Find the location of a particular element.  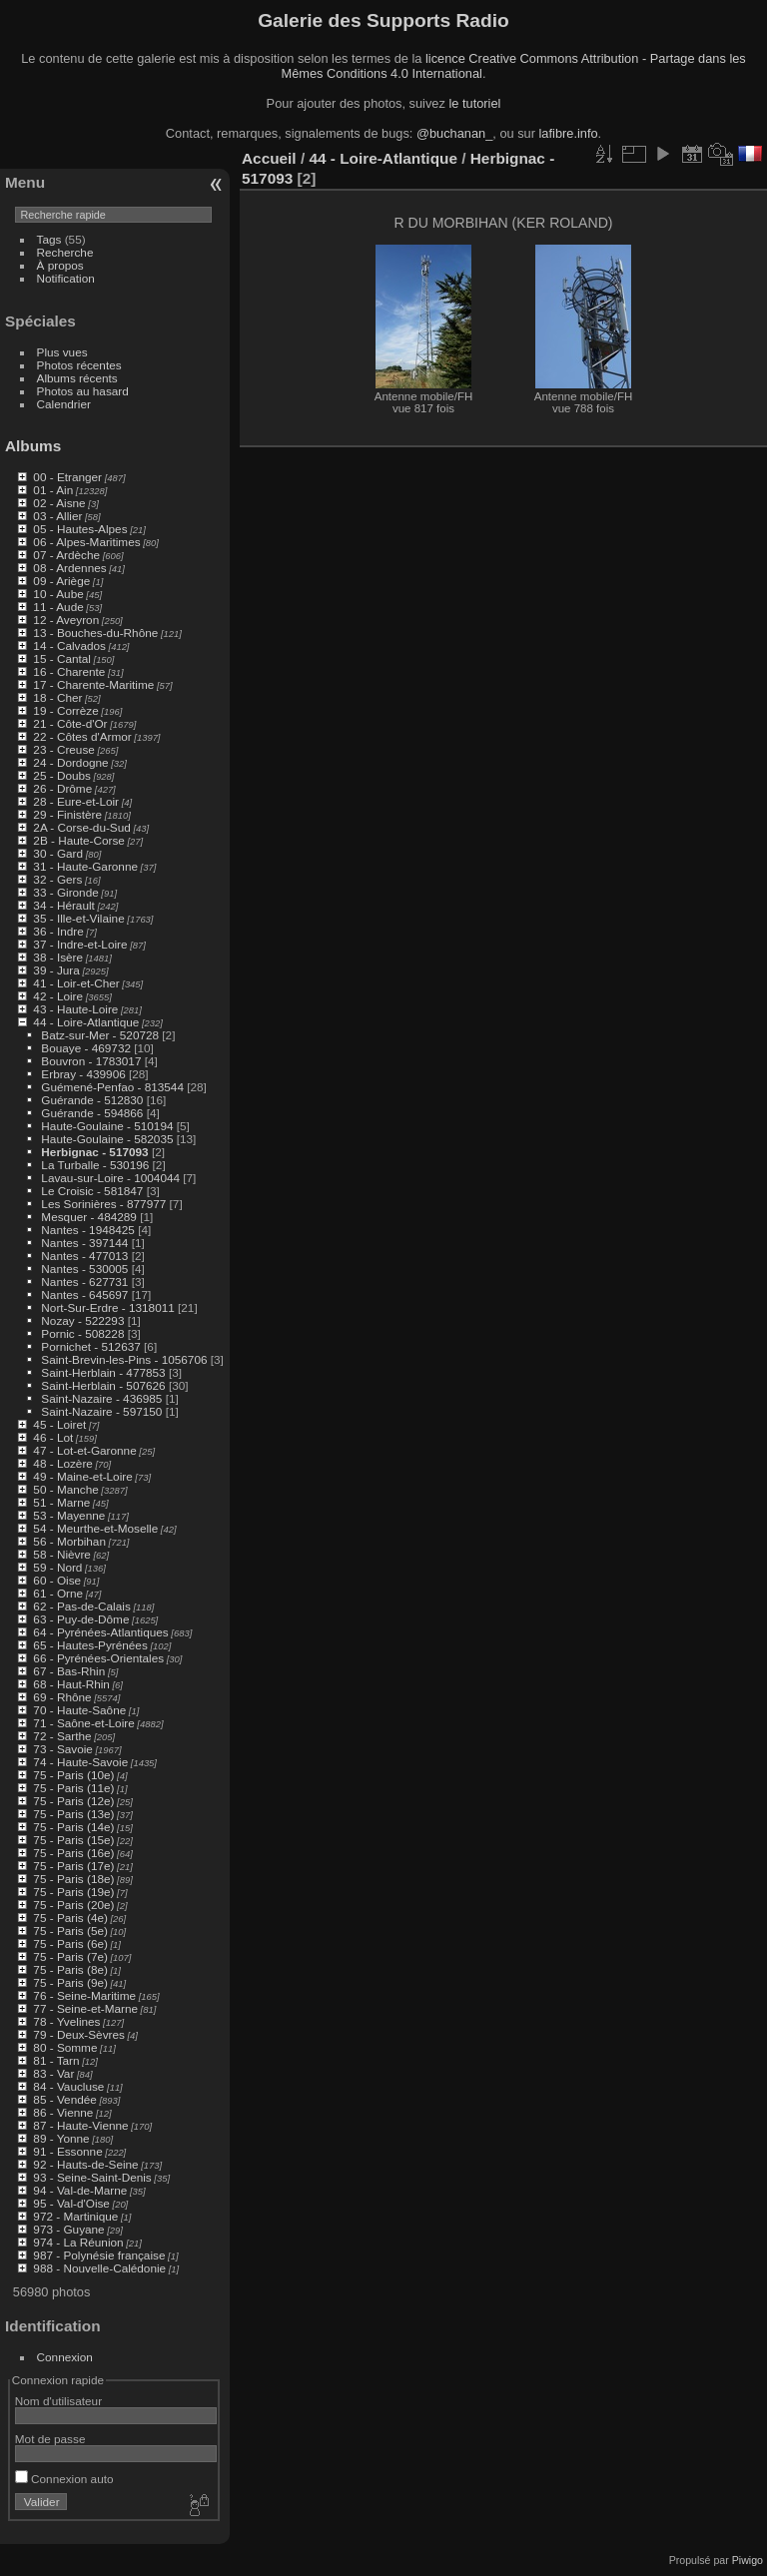

74 - Haute-Savoie is located at coordinates (80, 1761).